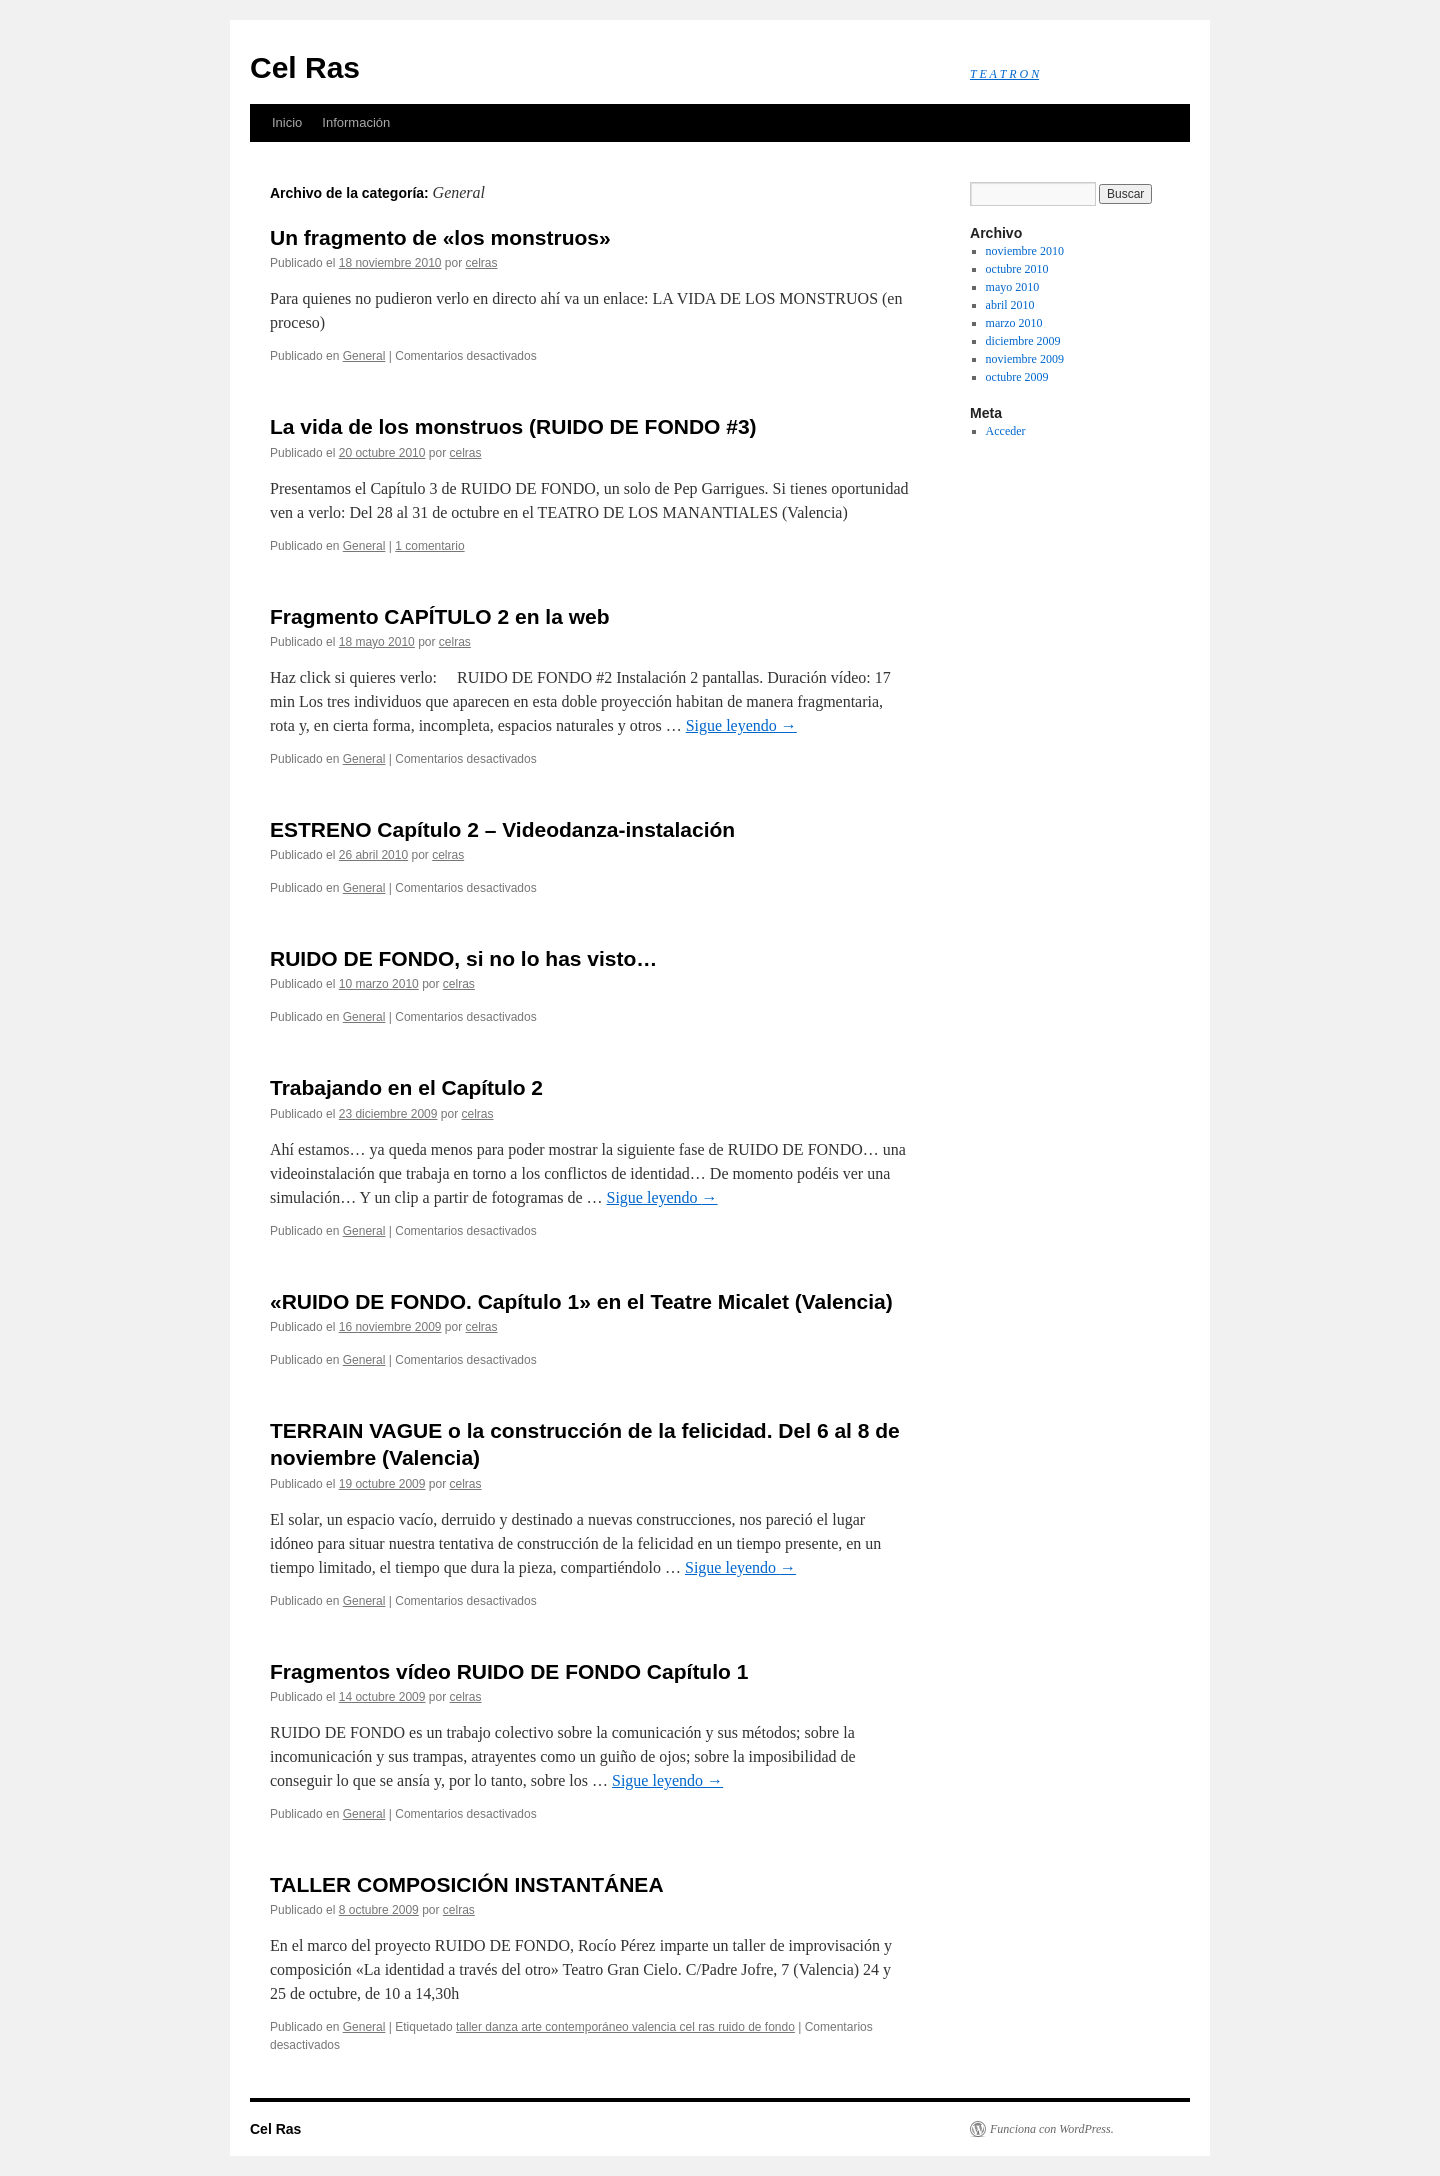 The width and height of the screenshot is (1440, 2176). What do you see at coordinates (467, 1884) in the screenshot?
I see `TALLER COMPOSICIÓN INSTANTÁNEA` at bounding box center [467, 1884].